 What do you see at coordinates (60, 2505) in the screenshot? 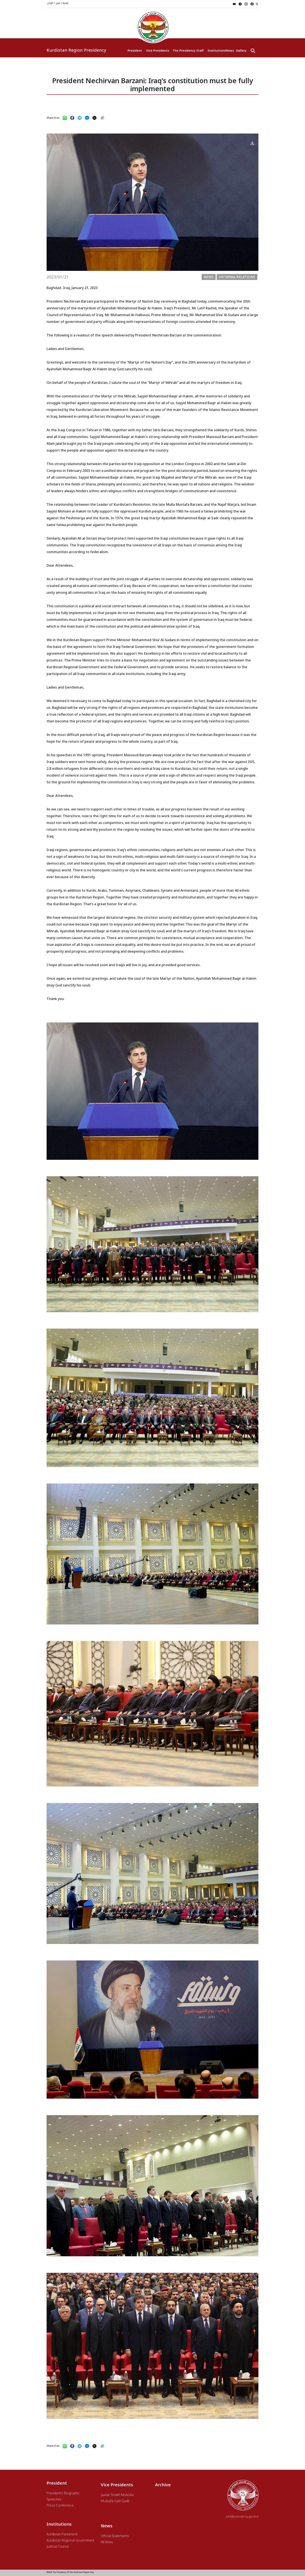
I see `Press Conference` at bounding box center [60, 2505].